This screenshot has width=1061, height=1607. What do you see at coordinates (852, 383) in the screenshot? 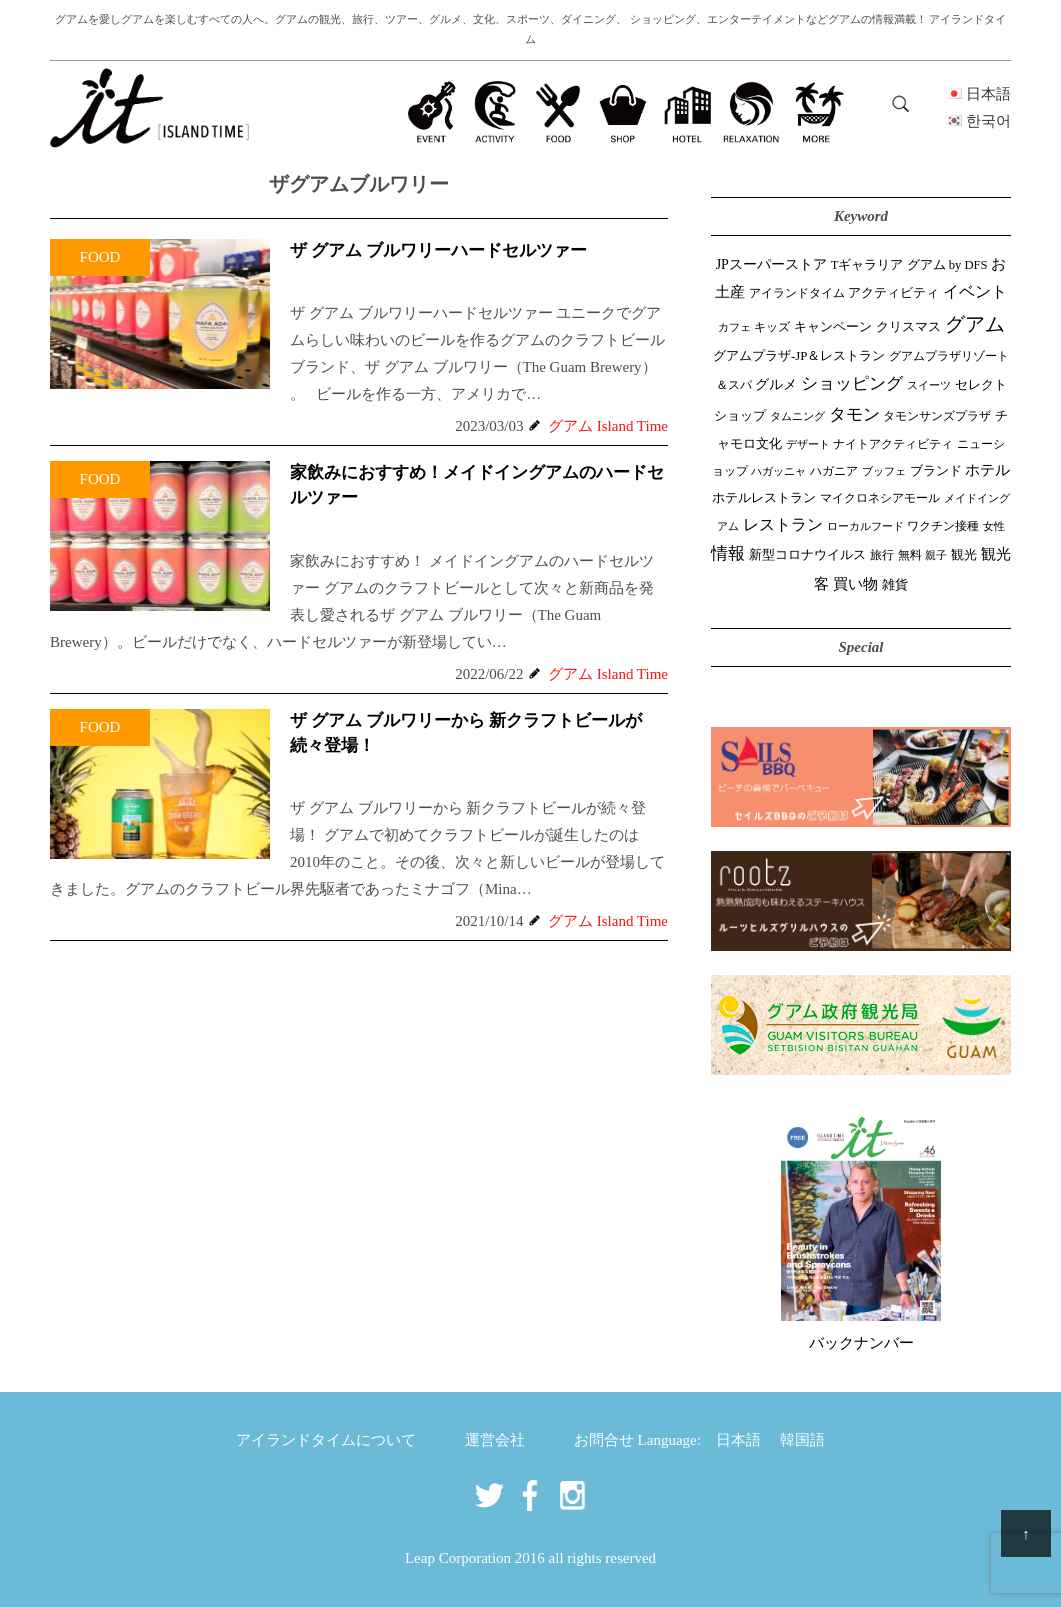
I see `ショッピング [ショッピング (247個の項目)]` at bounding box center [852, 383].